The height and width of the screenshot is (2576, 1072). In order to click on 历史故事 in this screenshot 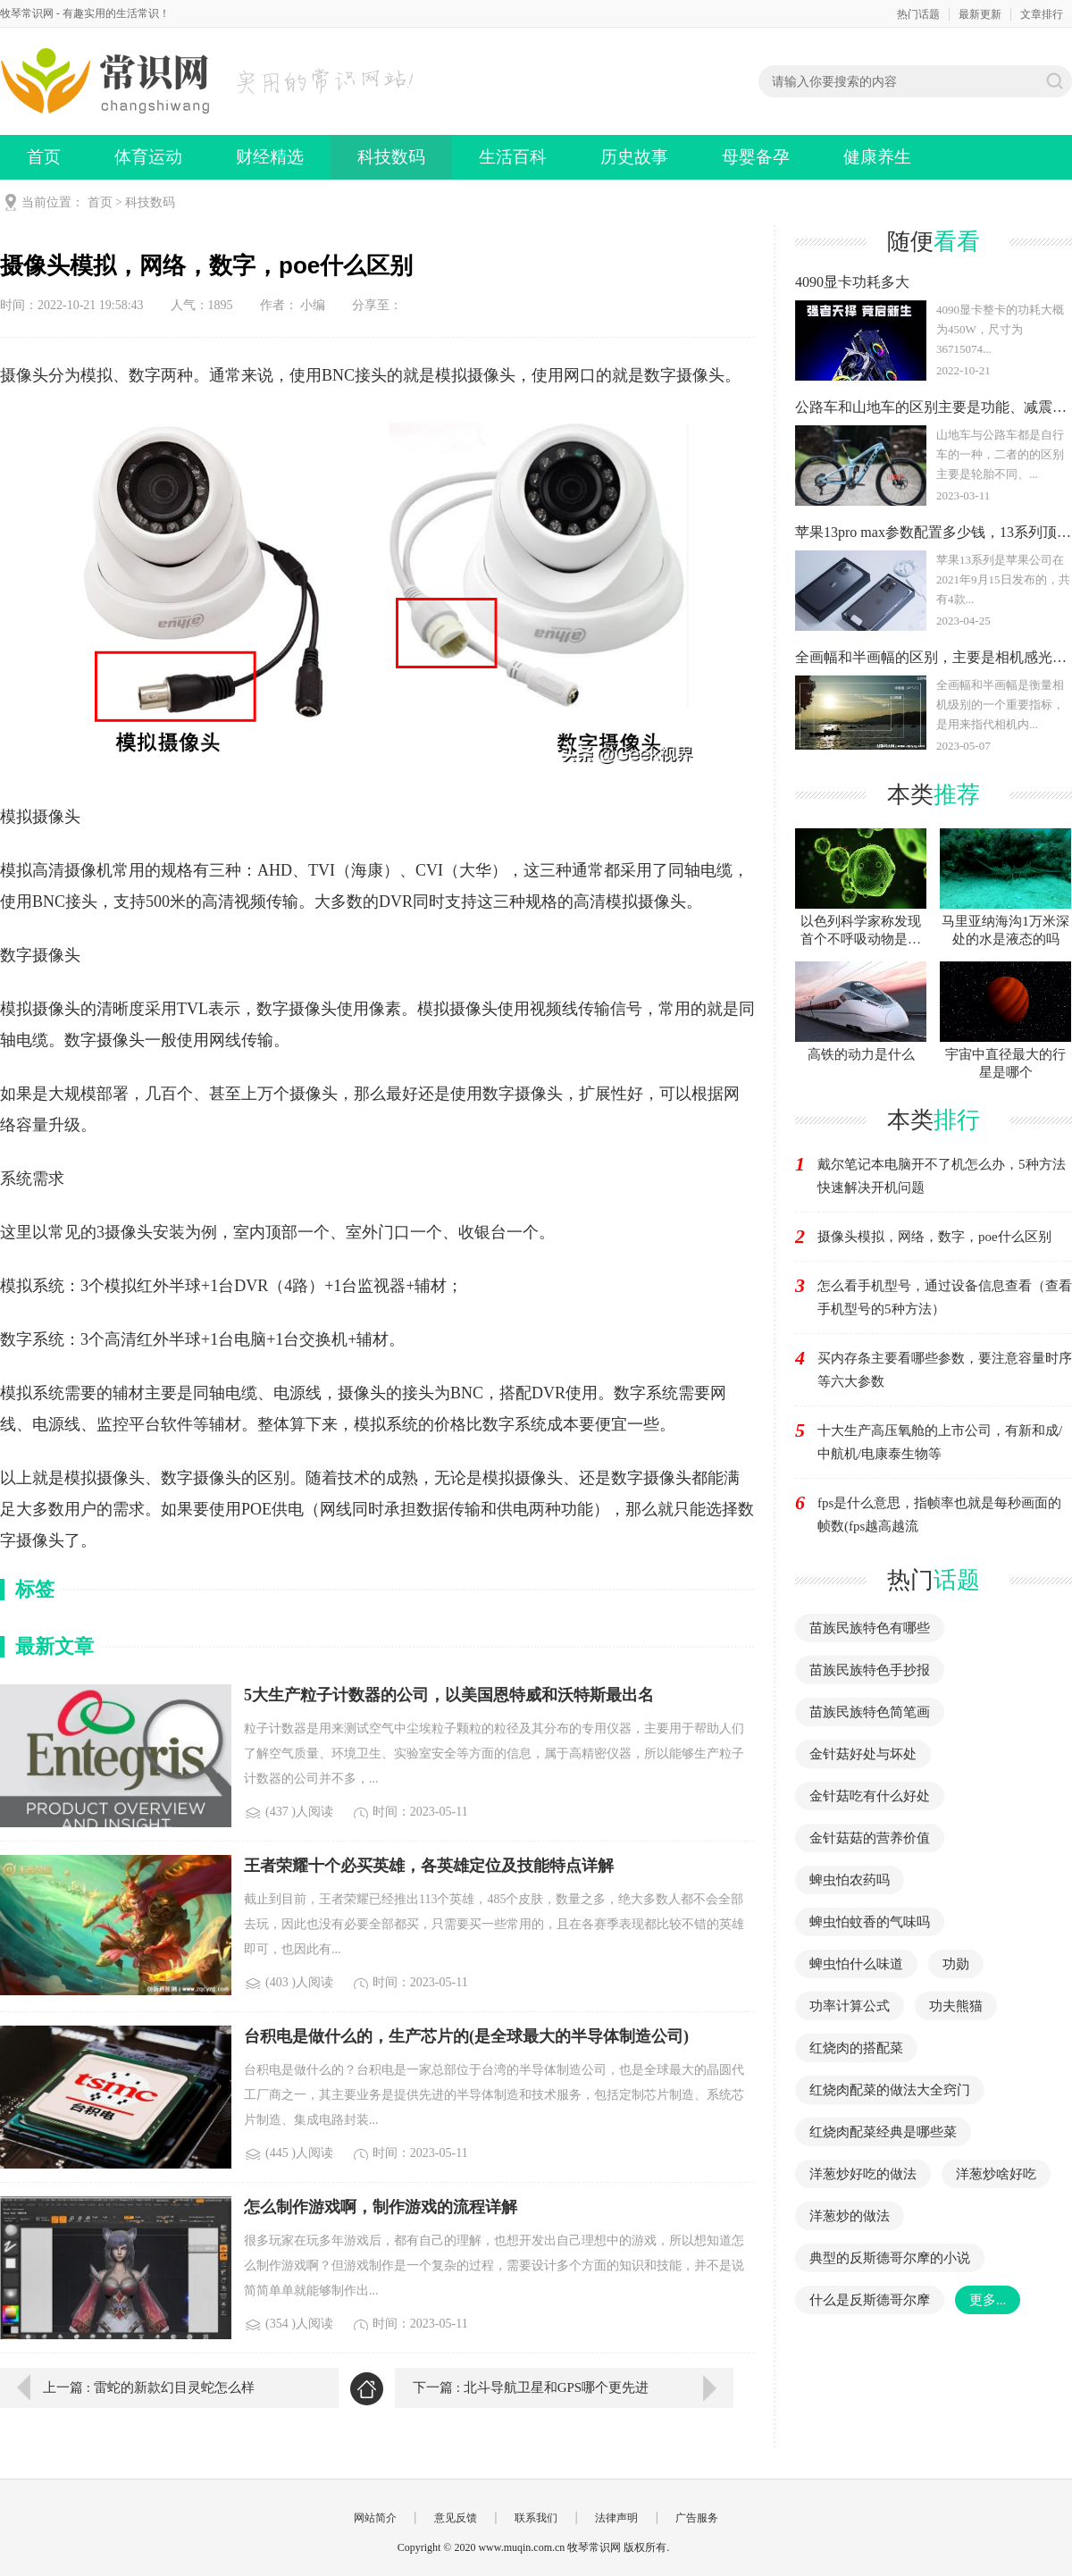, I will do `click(634, 156)`.